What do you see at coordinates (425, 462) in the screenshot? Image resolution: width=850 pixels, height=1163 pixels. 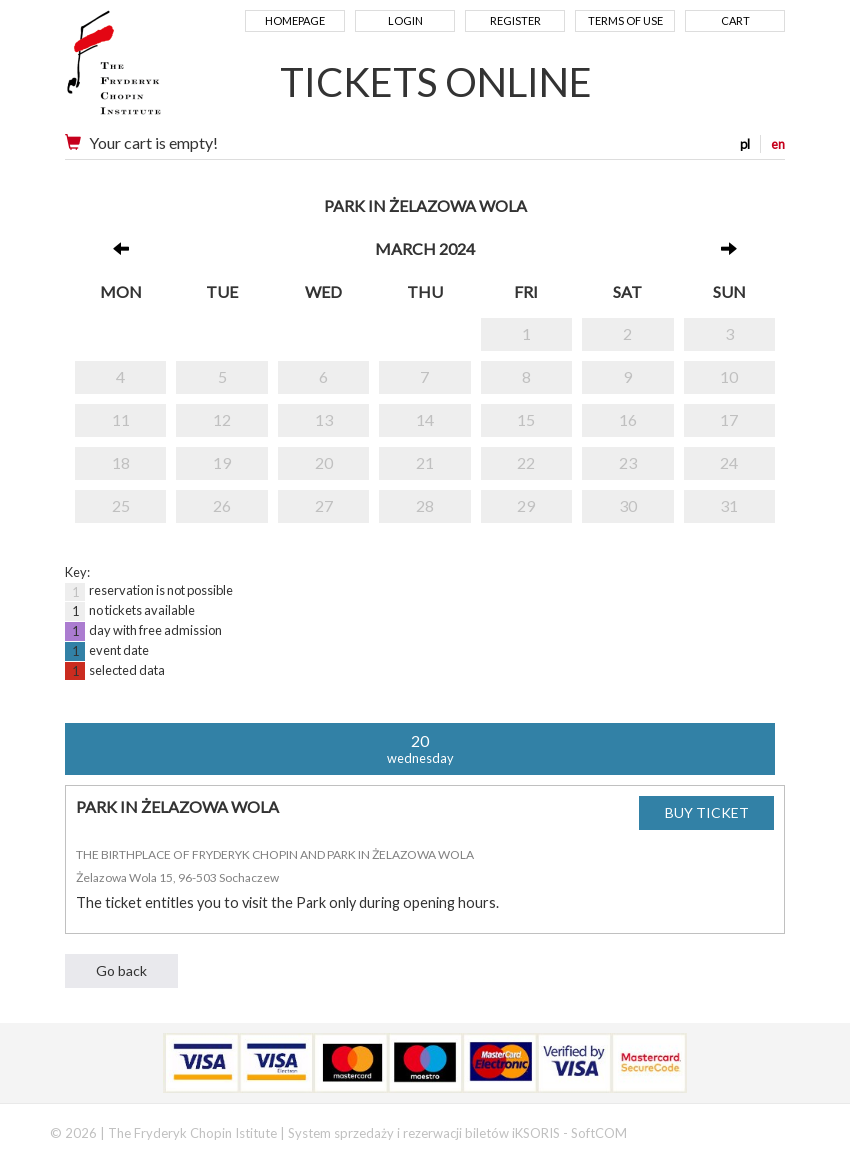 I see `21` at bounding box center [425, 462].